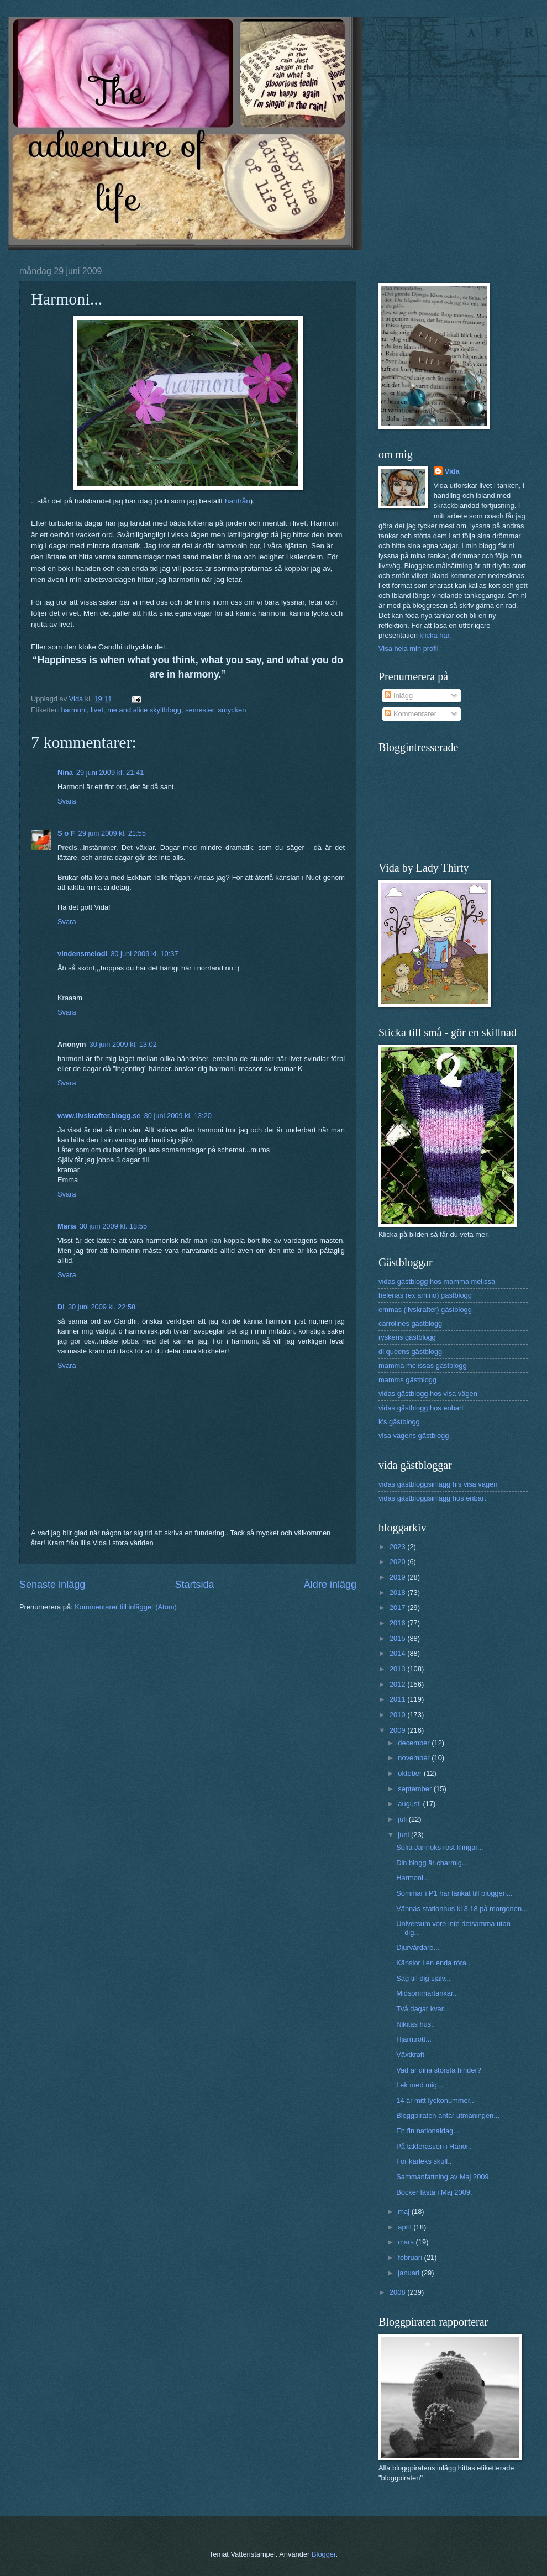 This screenshot has width=547, height=2576. I want to click on Visa hela min profil, so click(408, 648).